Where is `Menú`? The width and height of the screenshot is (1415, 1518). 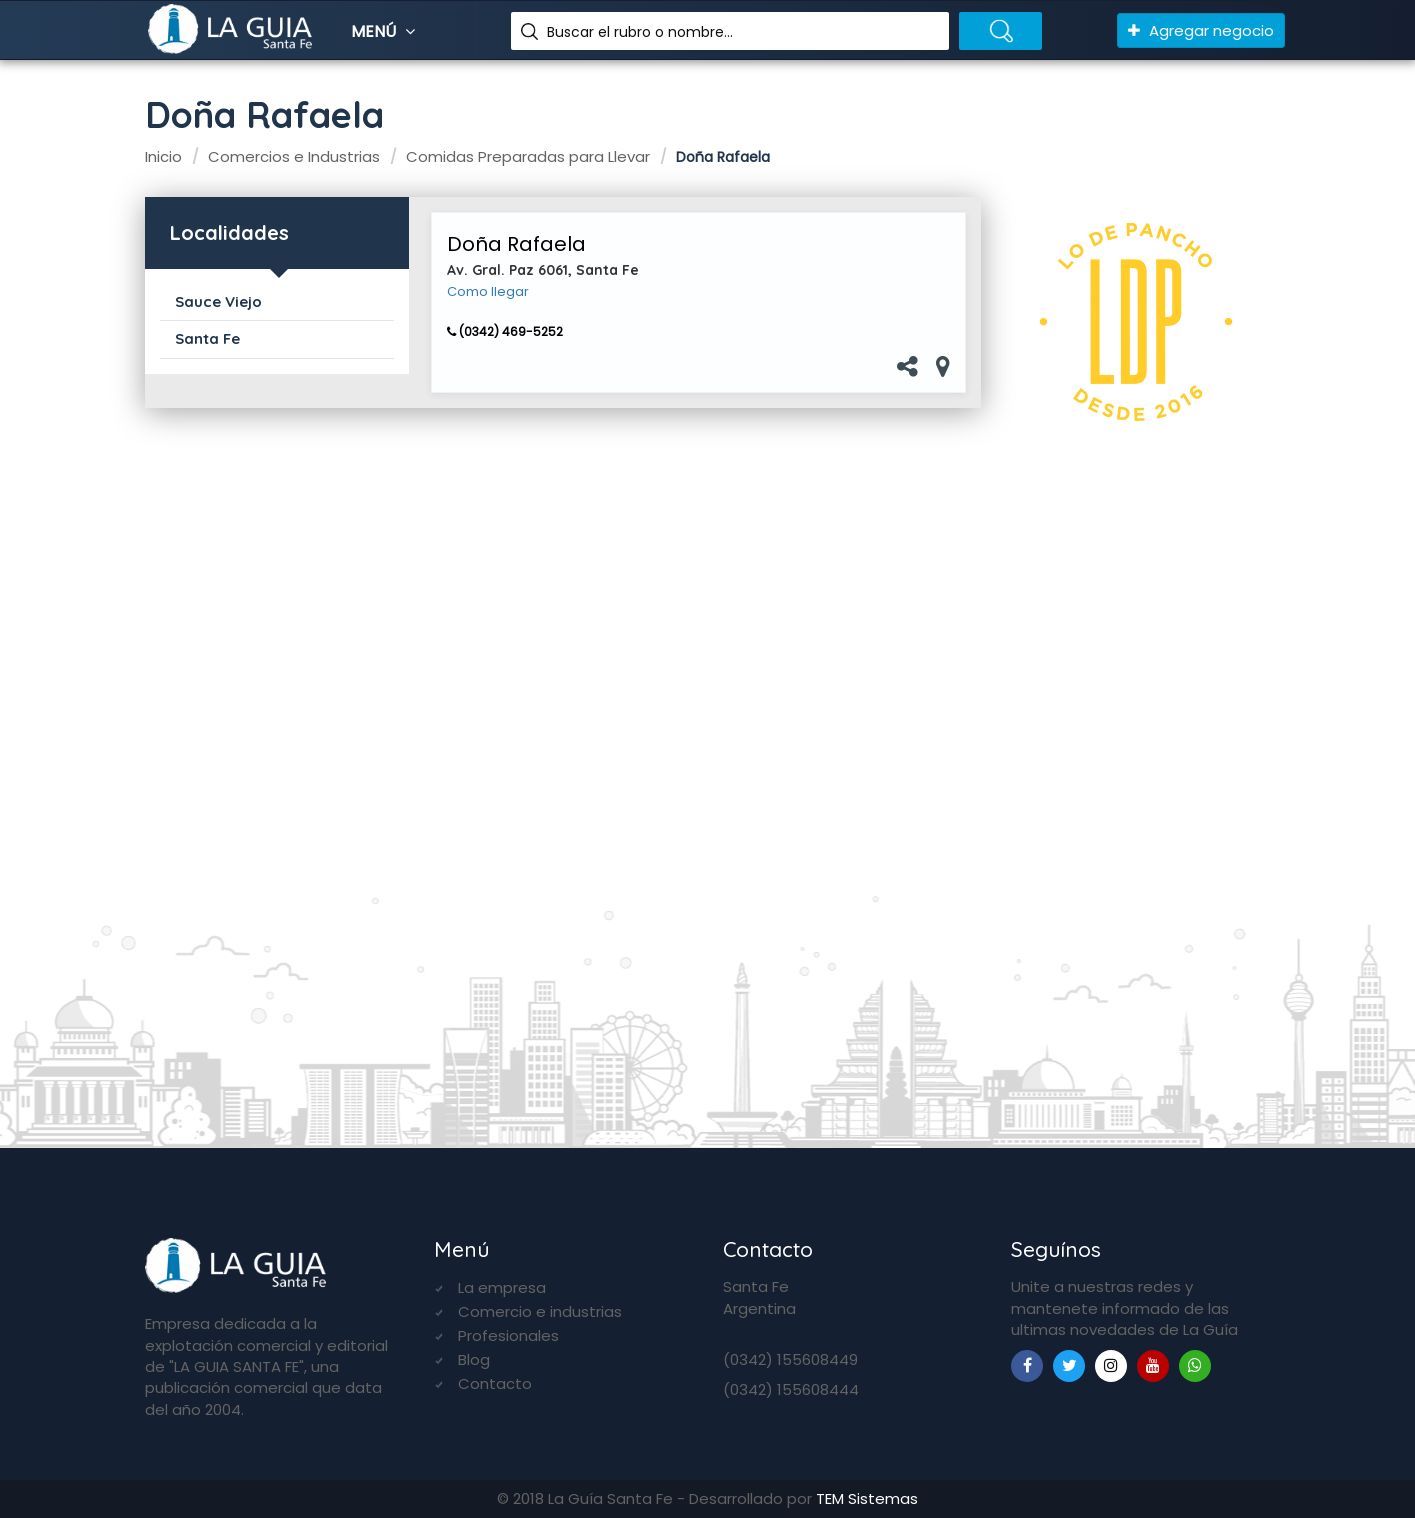
Menú is located at coordinates (385, 31).